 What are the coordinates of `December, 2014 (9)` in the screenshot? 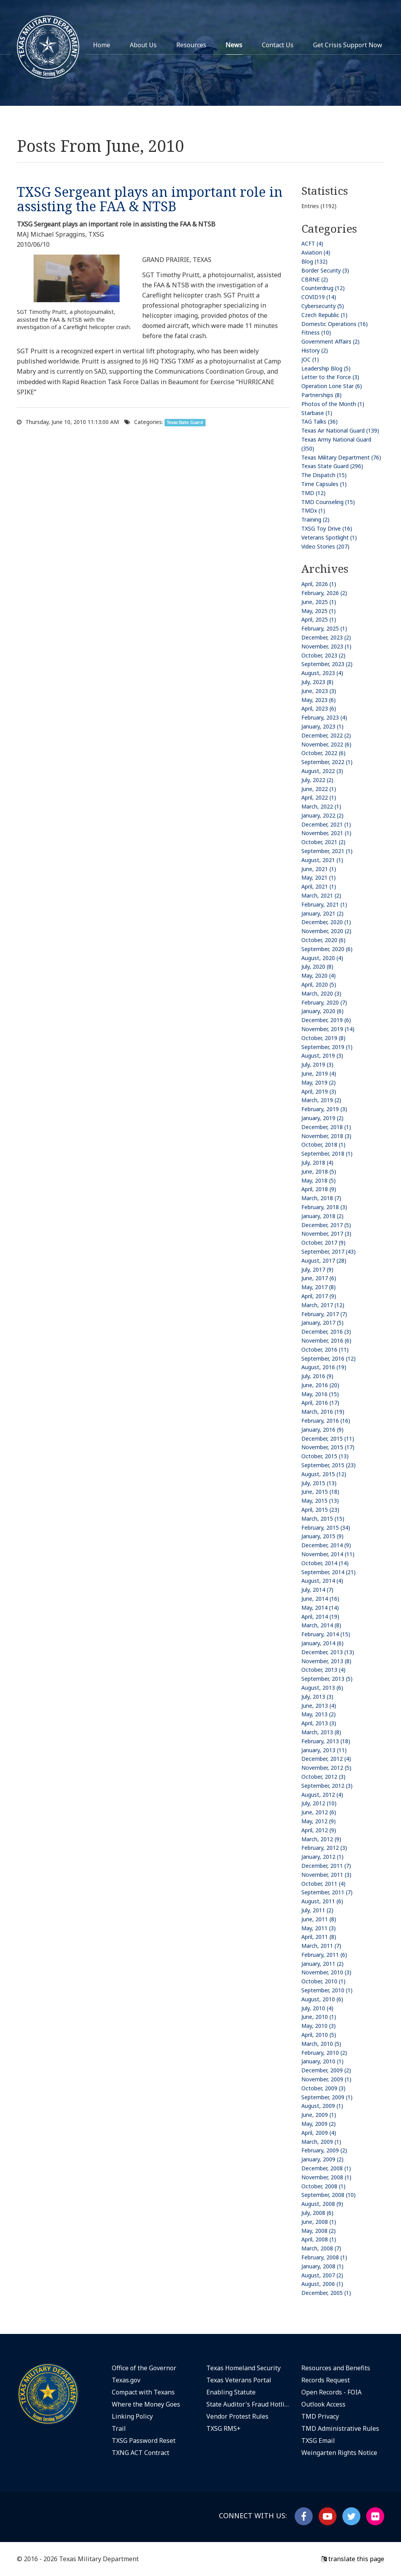 It's located at (326, 1545).